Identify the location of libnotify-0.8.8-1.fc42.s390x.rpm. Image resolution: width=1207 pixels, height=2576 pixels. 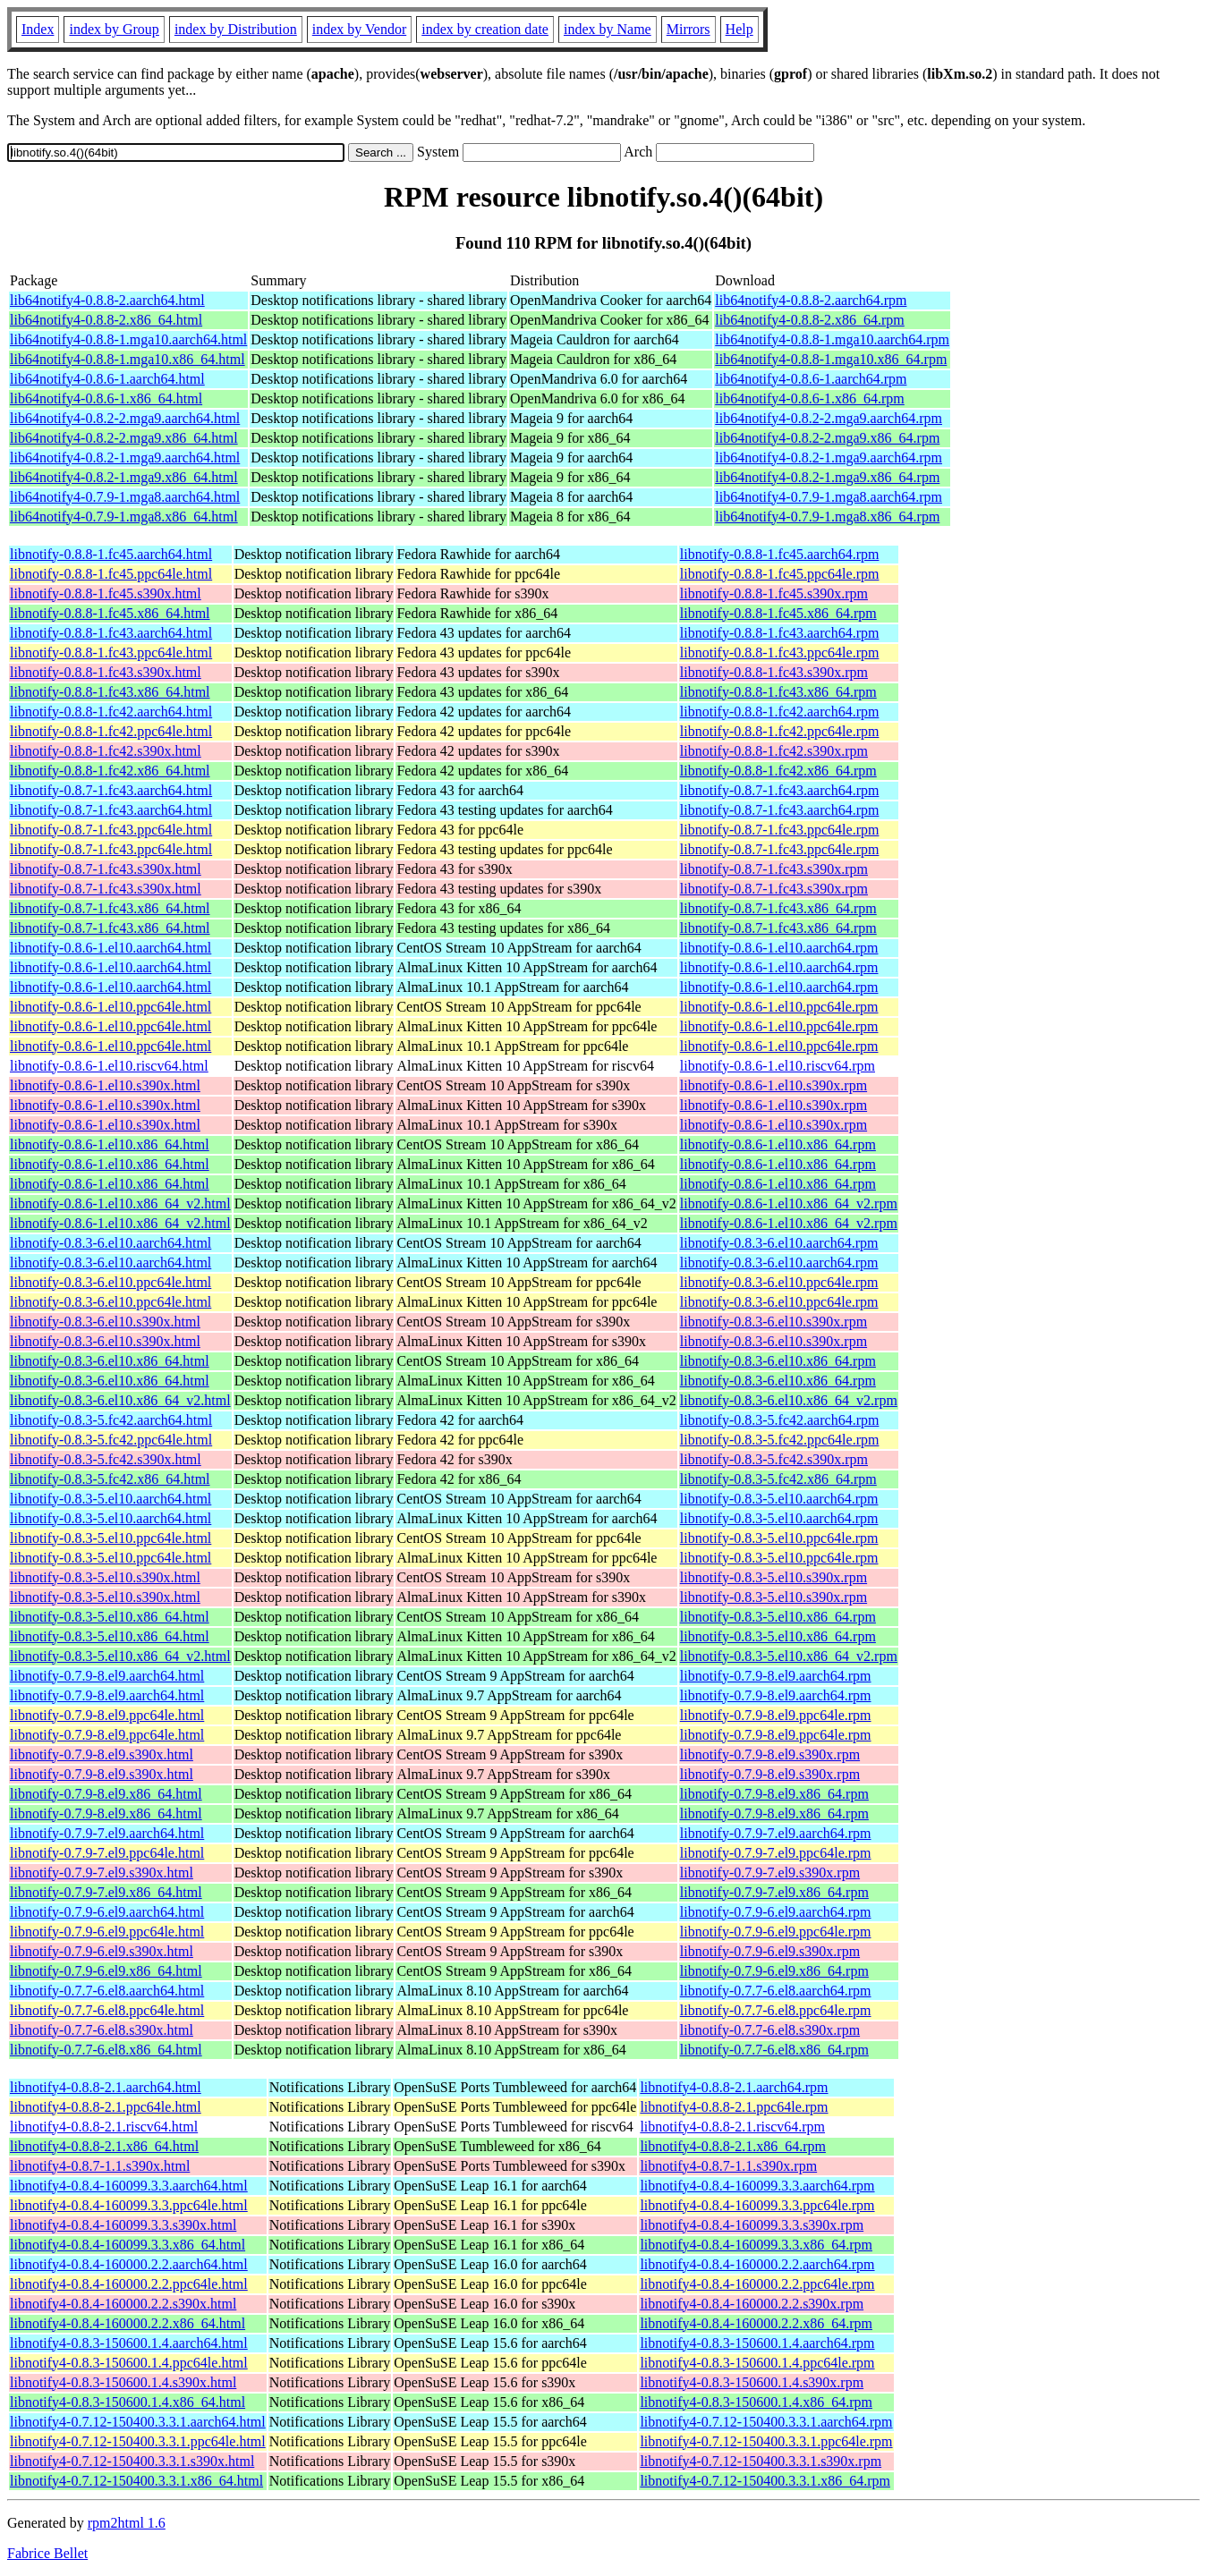
(774, 750).